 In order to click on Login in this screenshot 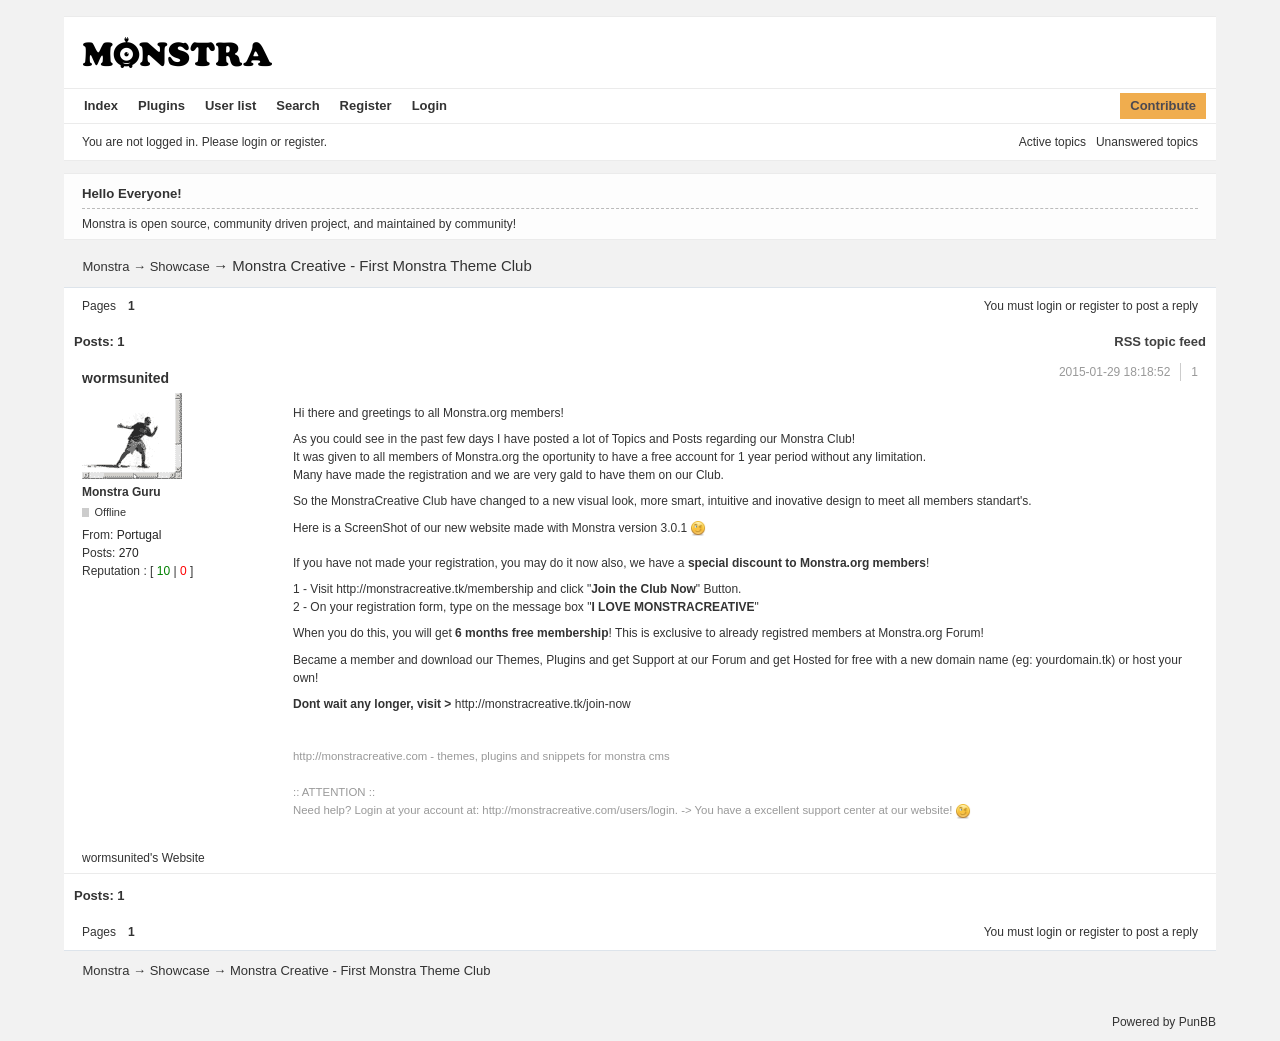, I will do `click(429, 105)`.